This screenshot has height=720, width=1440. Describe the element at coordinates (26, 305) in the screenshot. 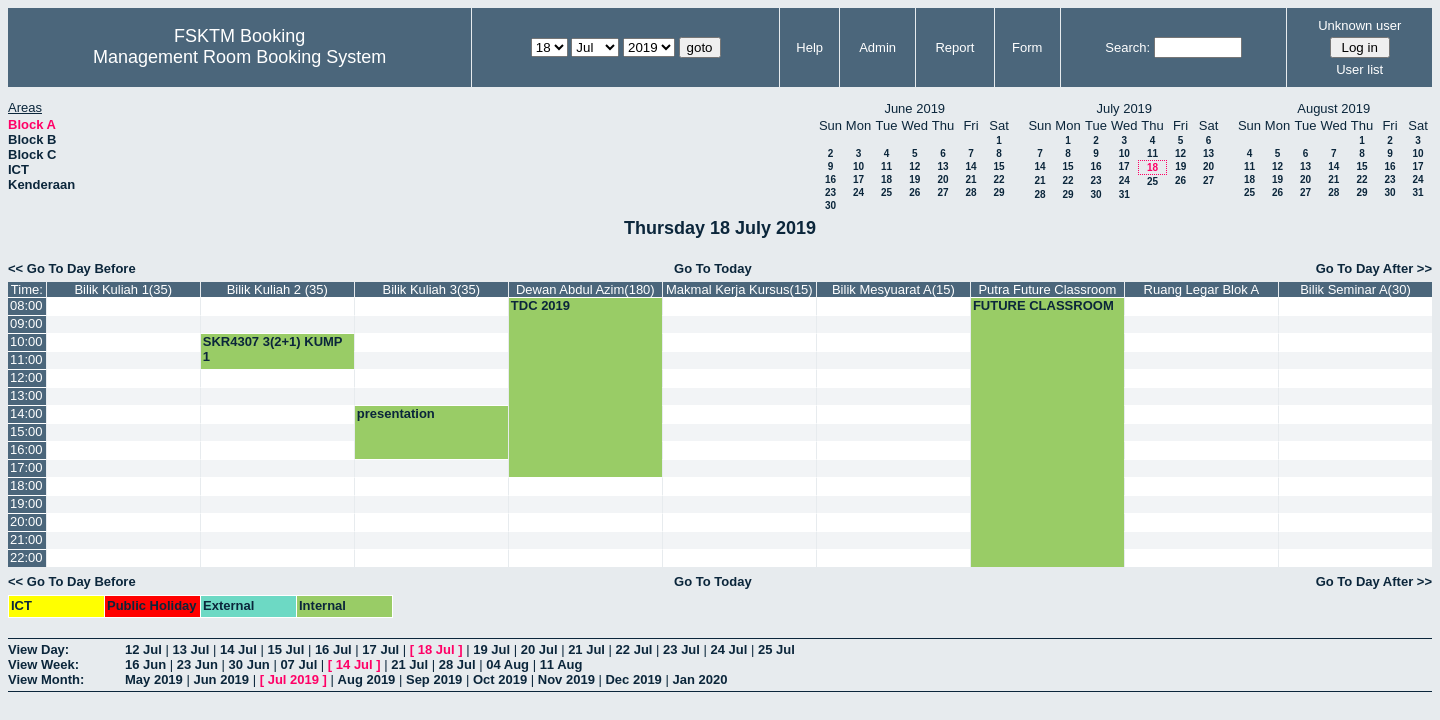

I see `08:00` at that location.